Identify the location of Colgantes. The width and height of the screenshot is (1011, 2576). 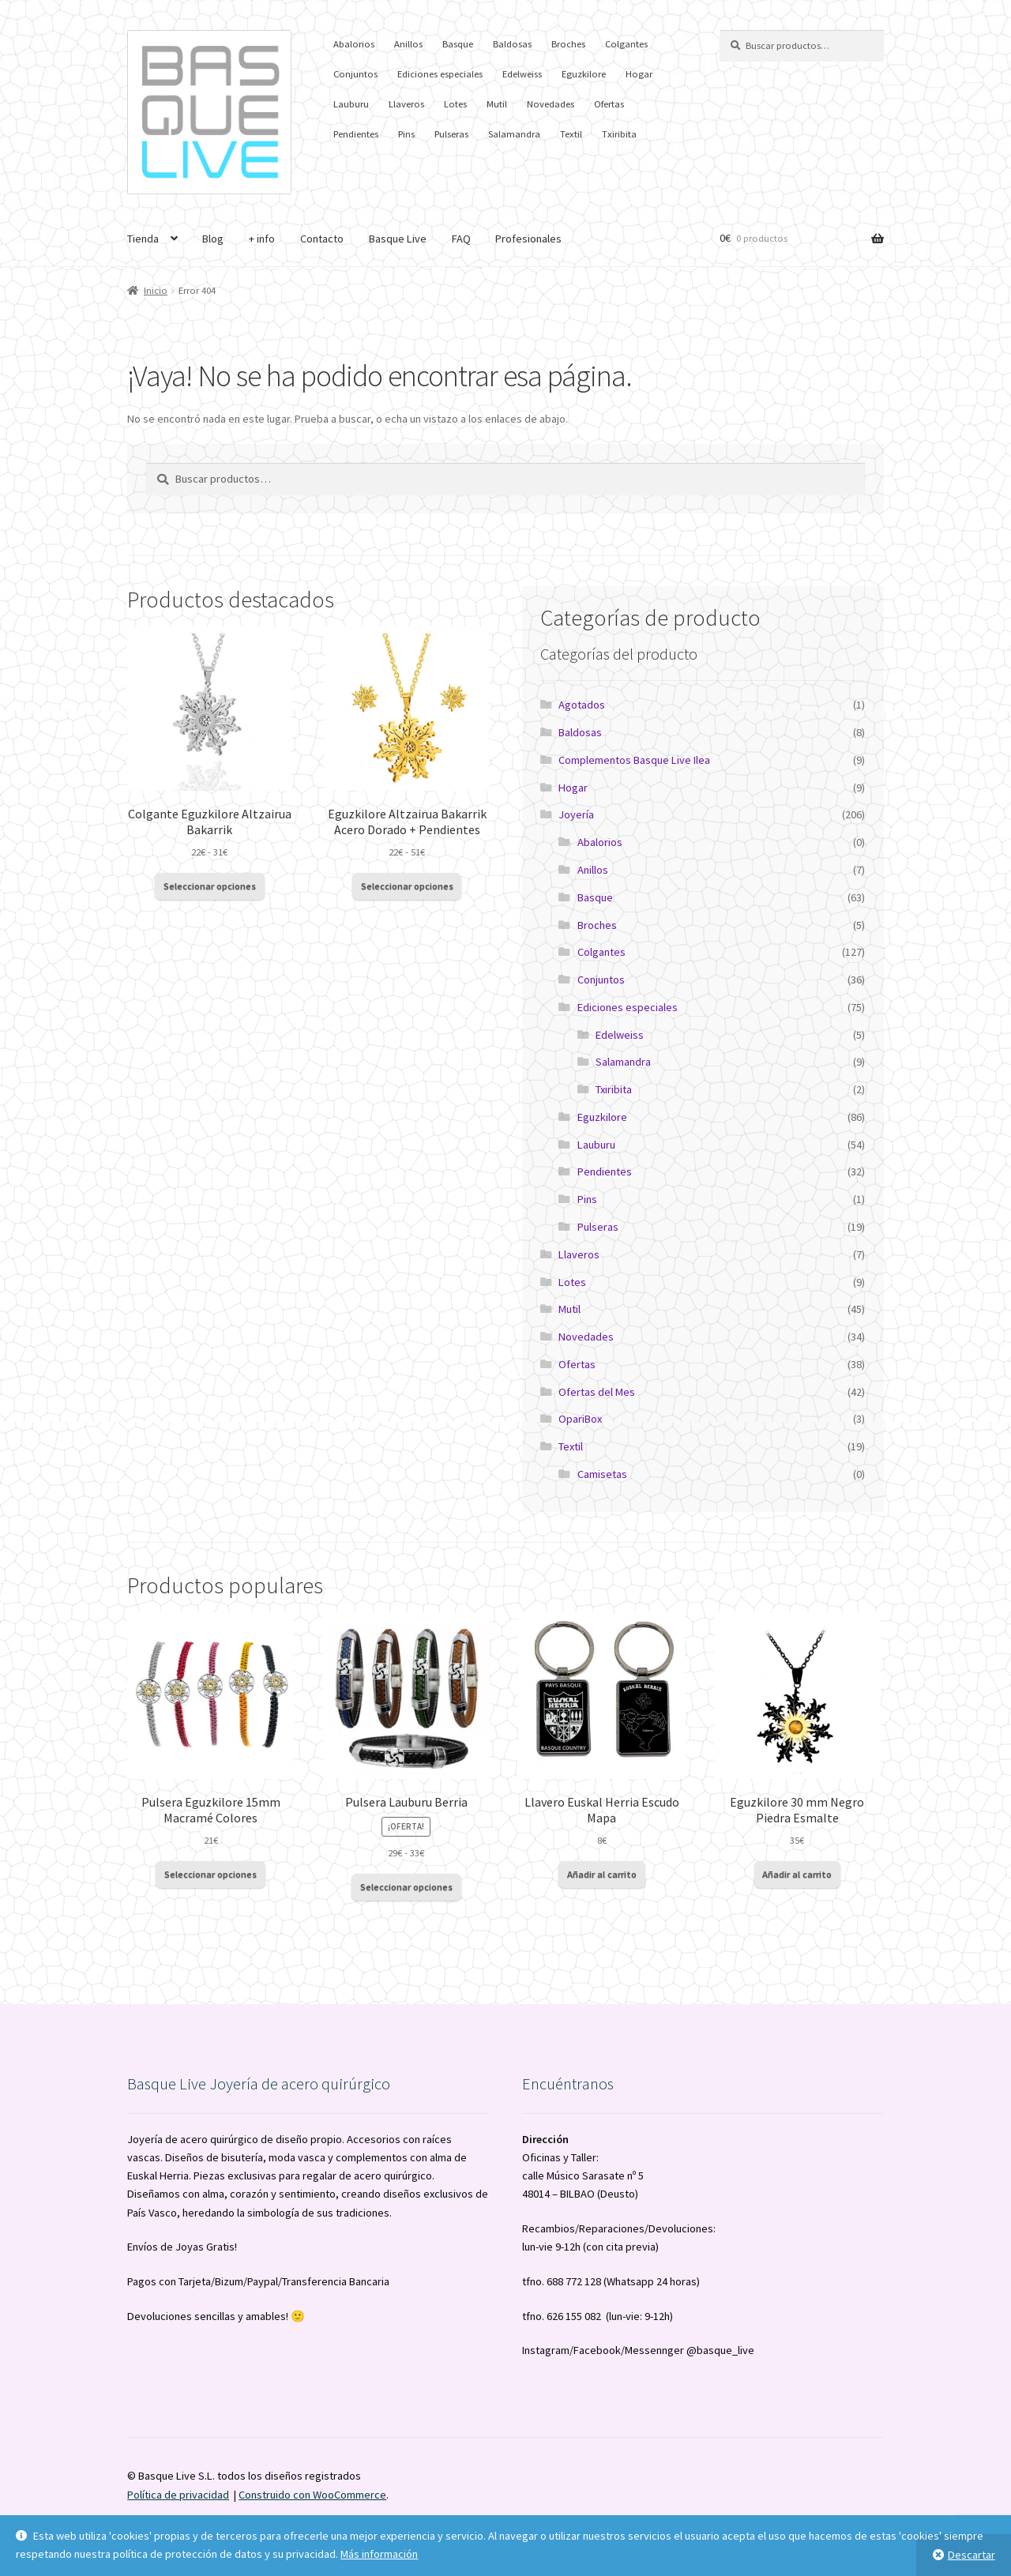
(626, 44).